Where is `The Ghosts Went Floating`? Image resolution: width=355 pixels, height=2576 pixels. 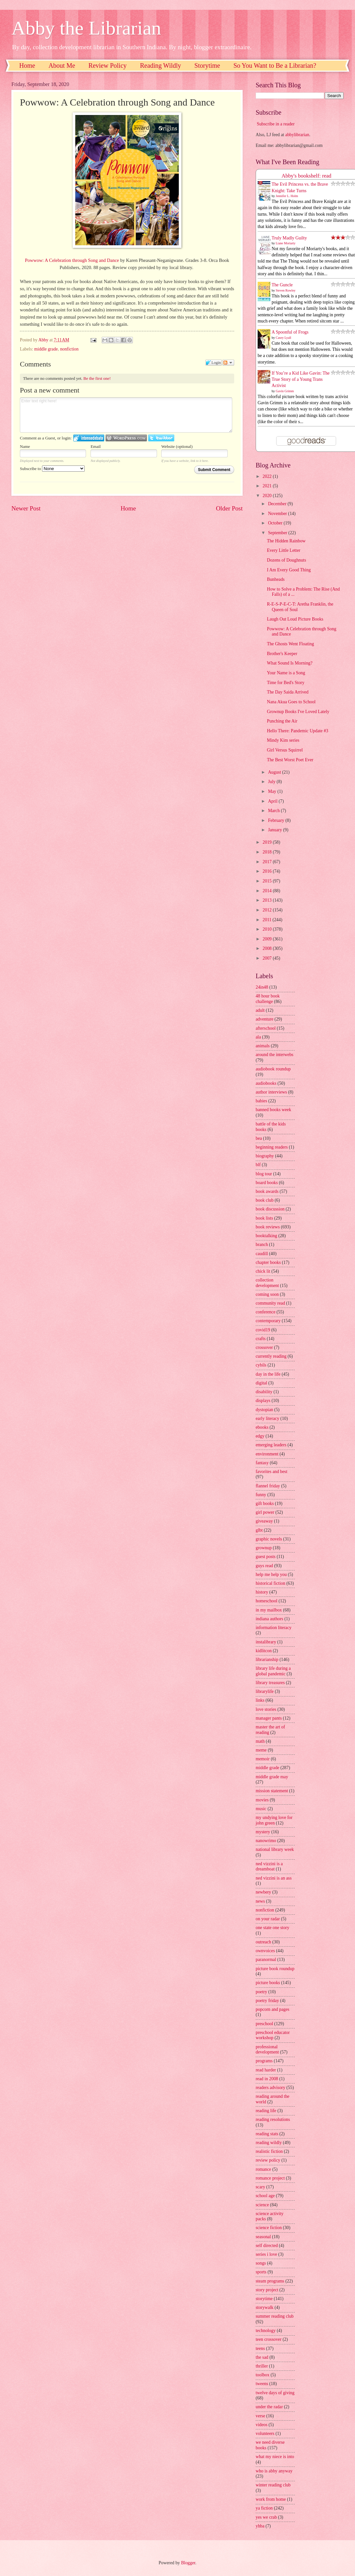 The Ghosts Went Floating is located at coordinates (290, 643).